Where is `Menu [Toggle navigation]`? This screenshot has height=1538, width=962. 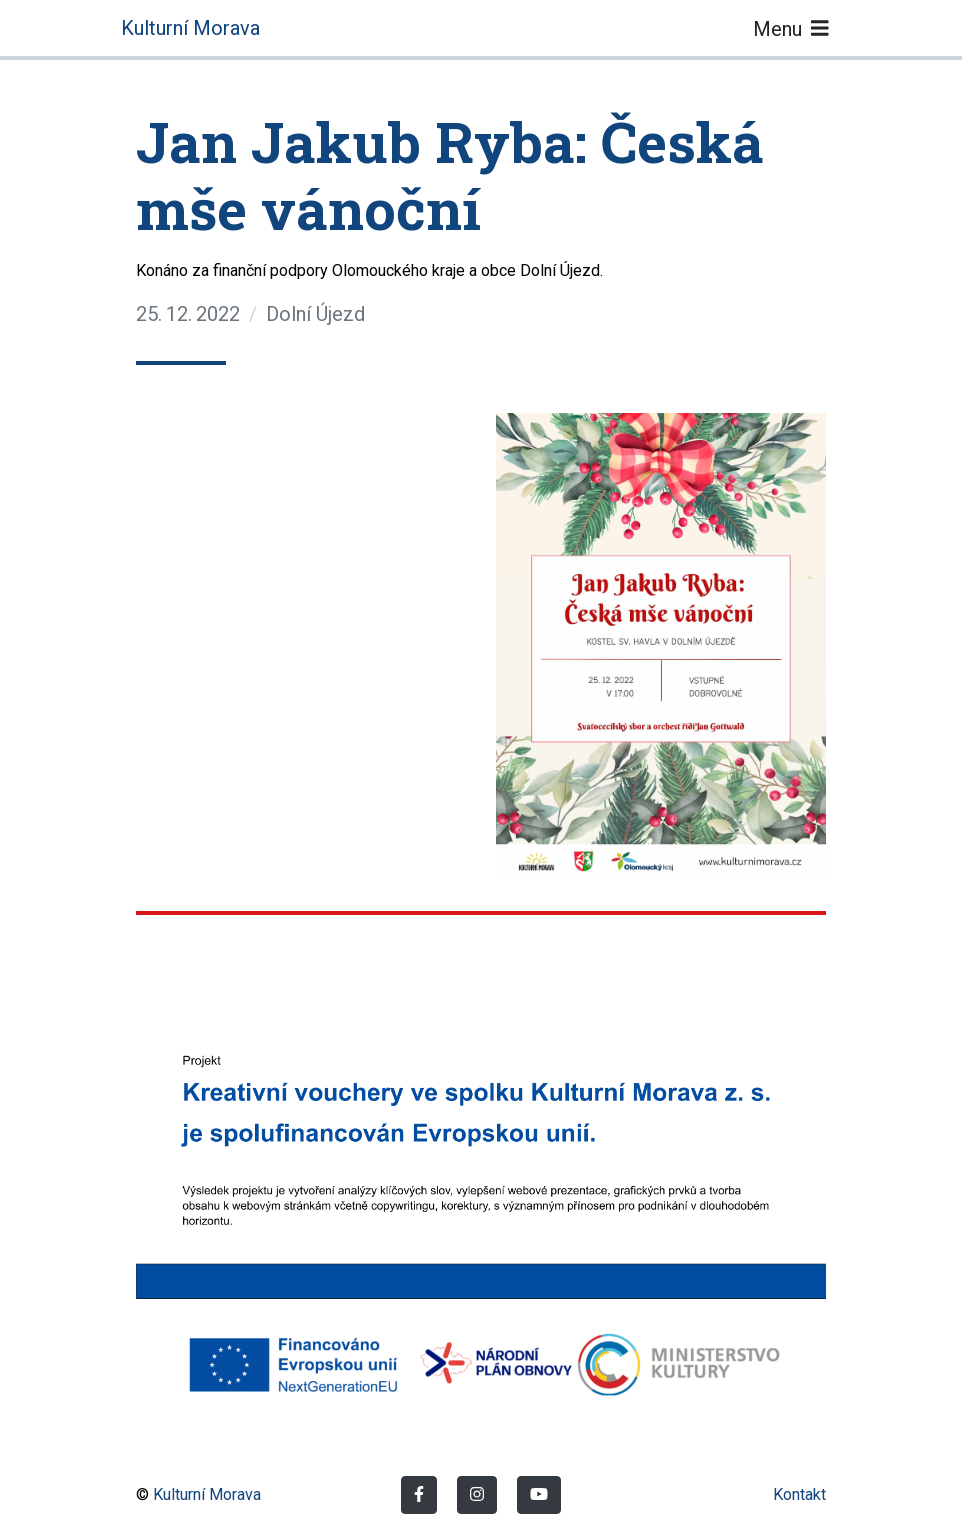 Menu [Toggle navigation] is located at coordinates (791, 28).